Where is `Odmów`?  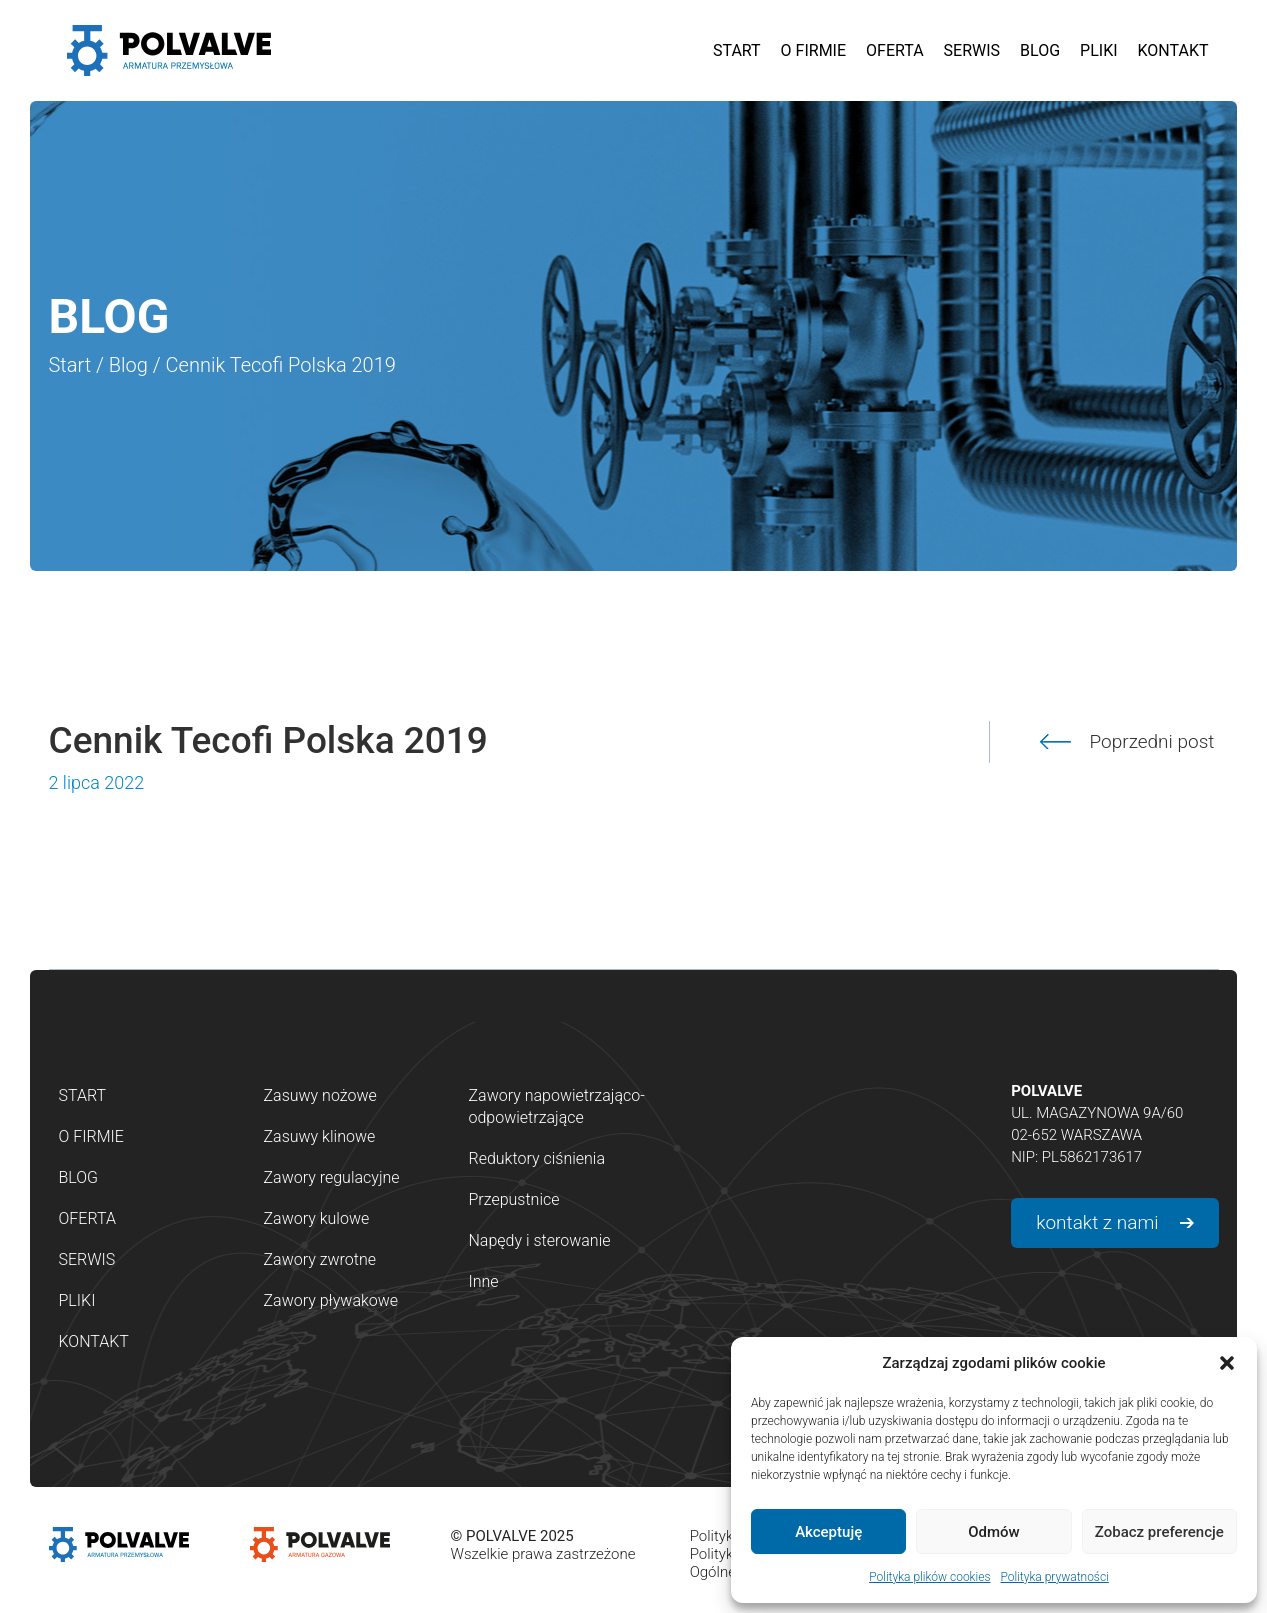
Odmów is located at coordinates (994, 1532).